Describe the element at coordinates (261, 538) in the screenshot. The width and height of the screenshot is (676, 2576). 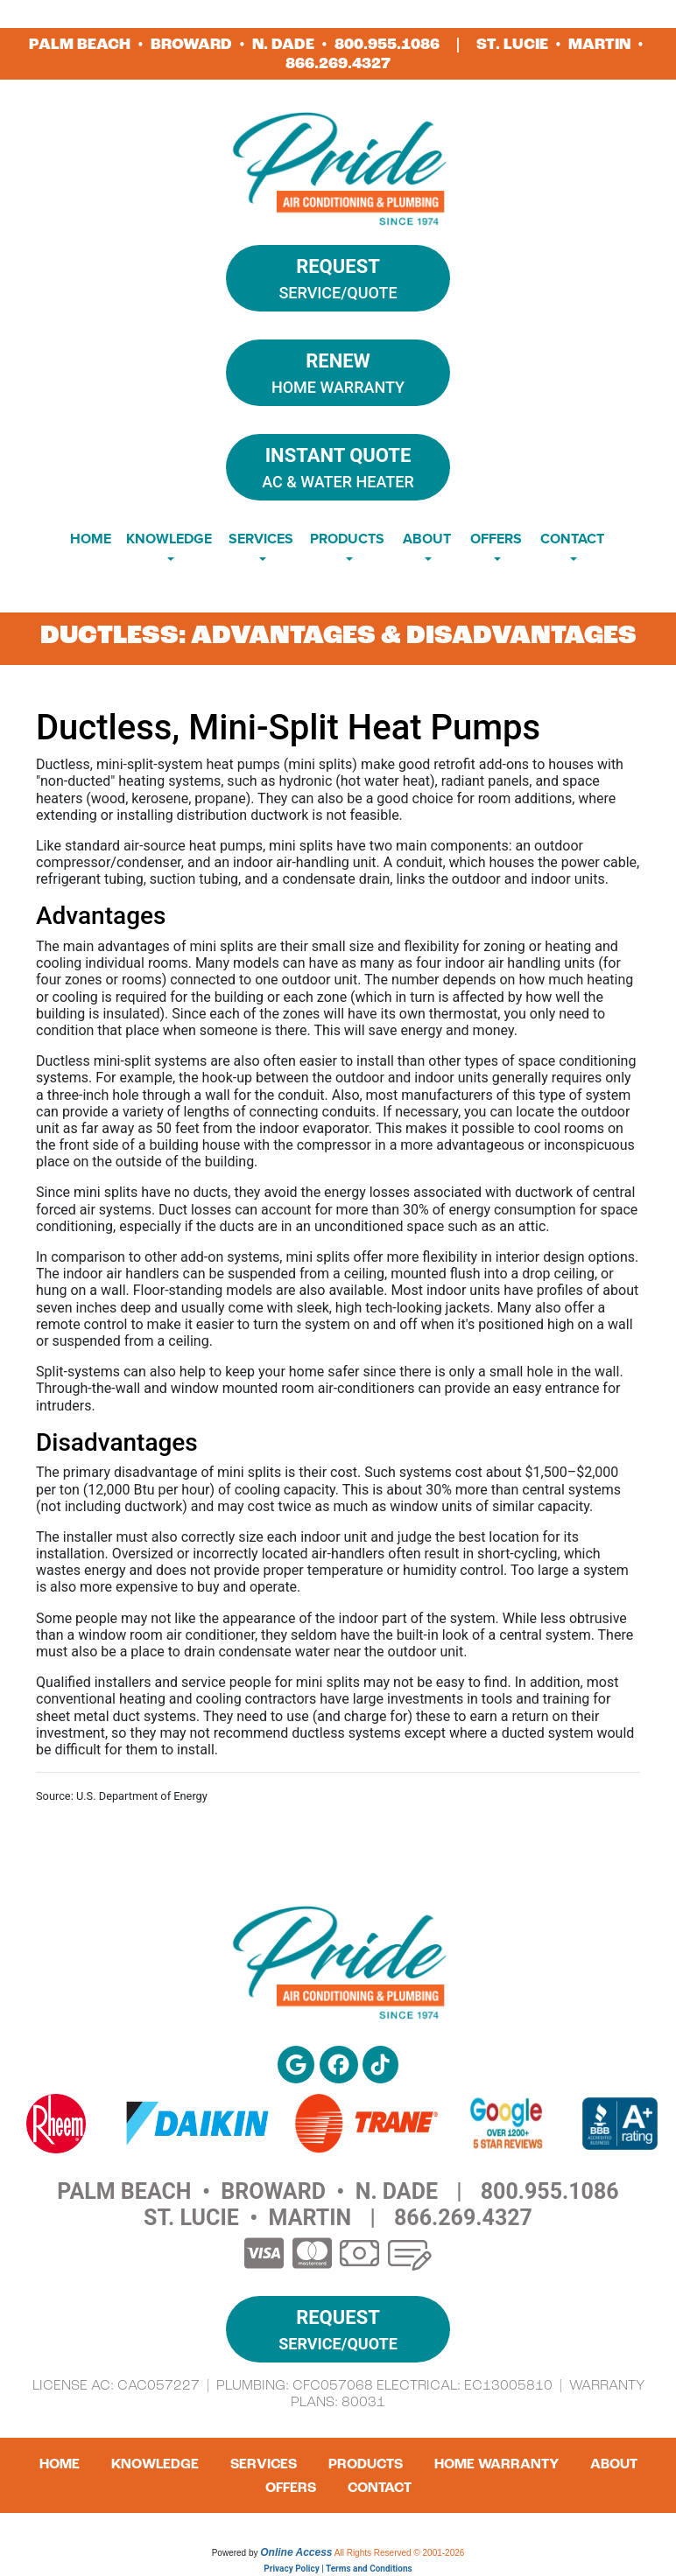
I see `Services [button]` at that location.